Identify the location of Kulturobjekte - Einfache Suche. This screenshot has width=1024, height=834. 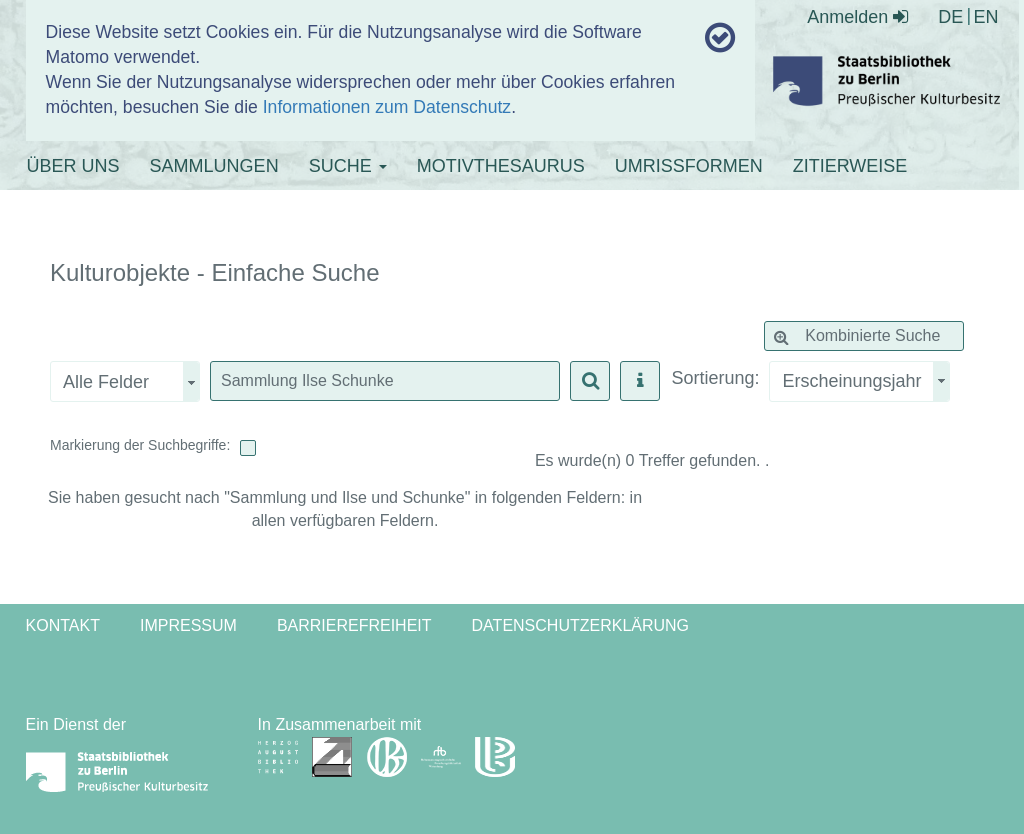
(215, 273).